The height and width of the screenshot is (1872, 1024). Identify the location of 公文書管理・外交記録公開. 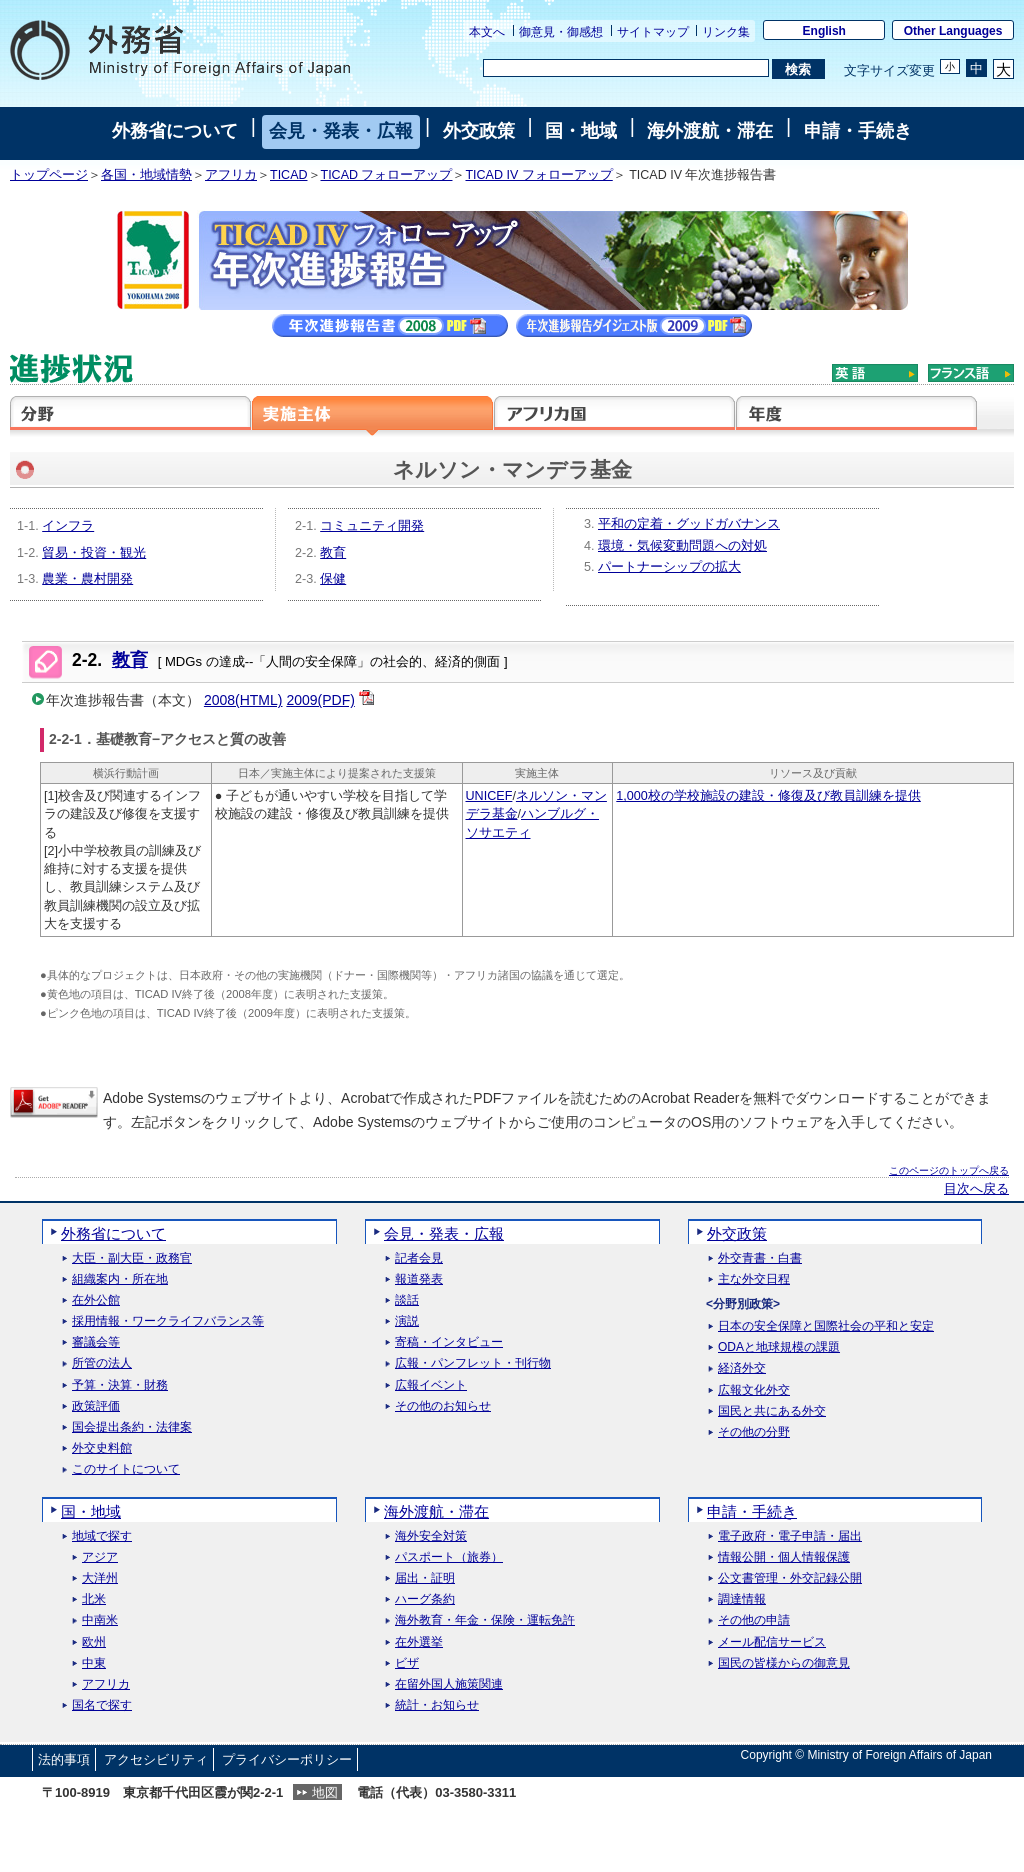
(790, 1578).